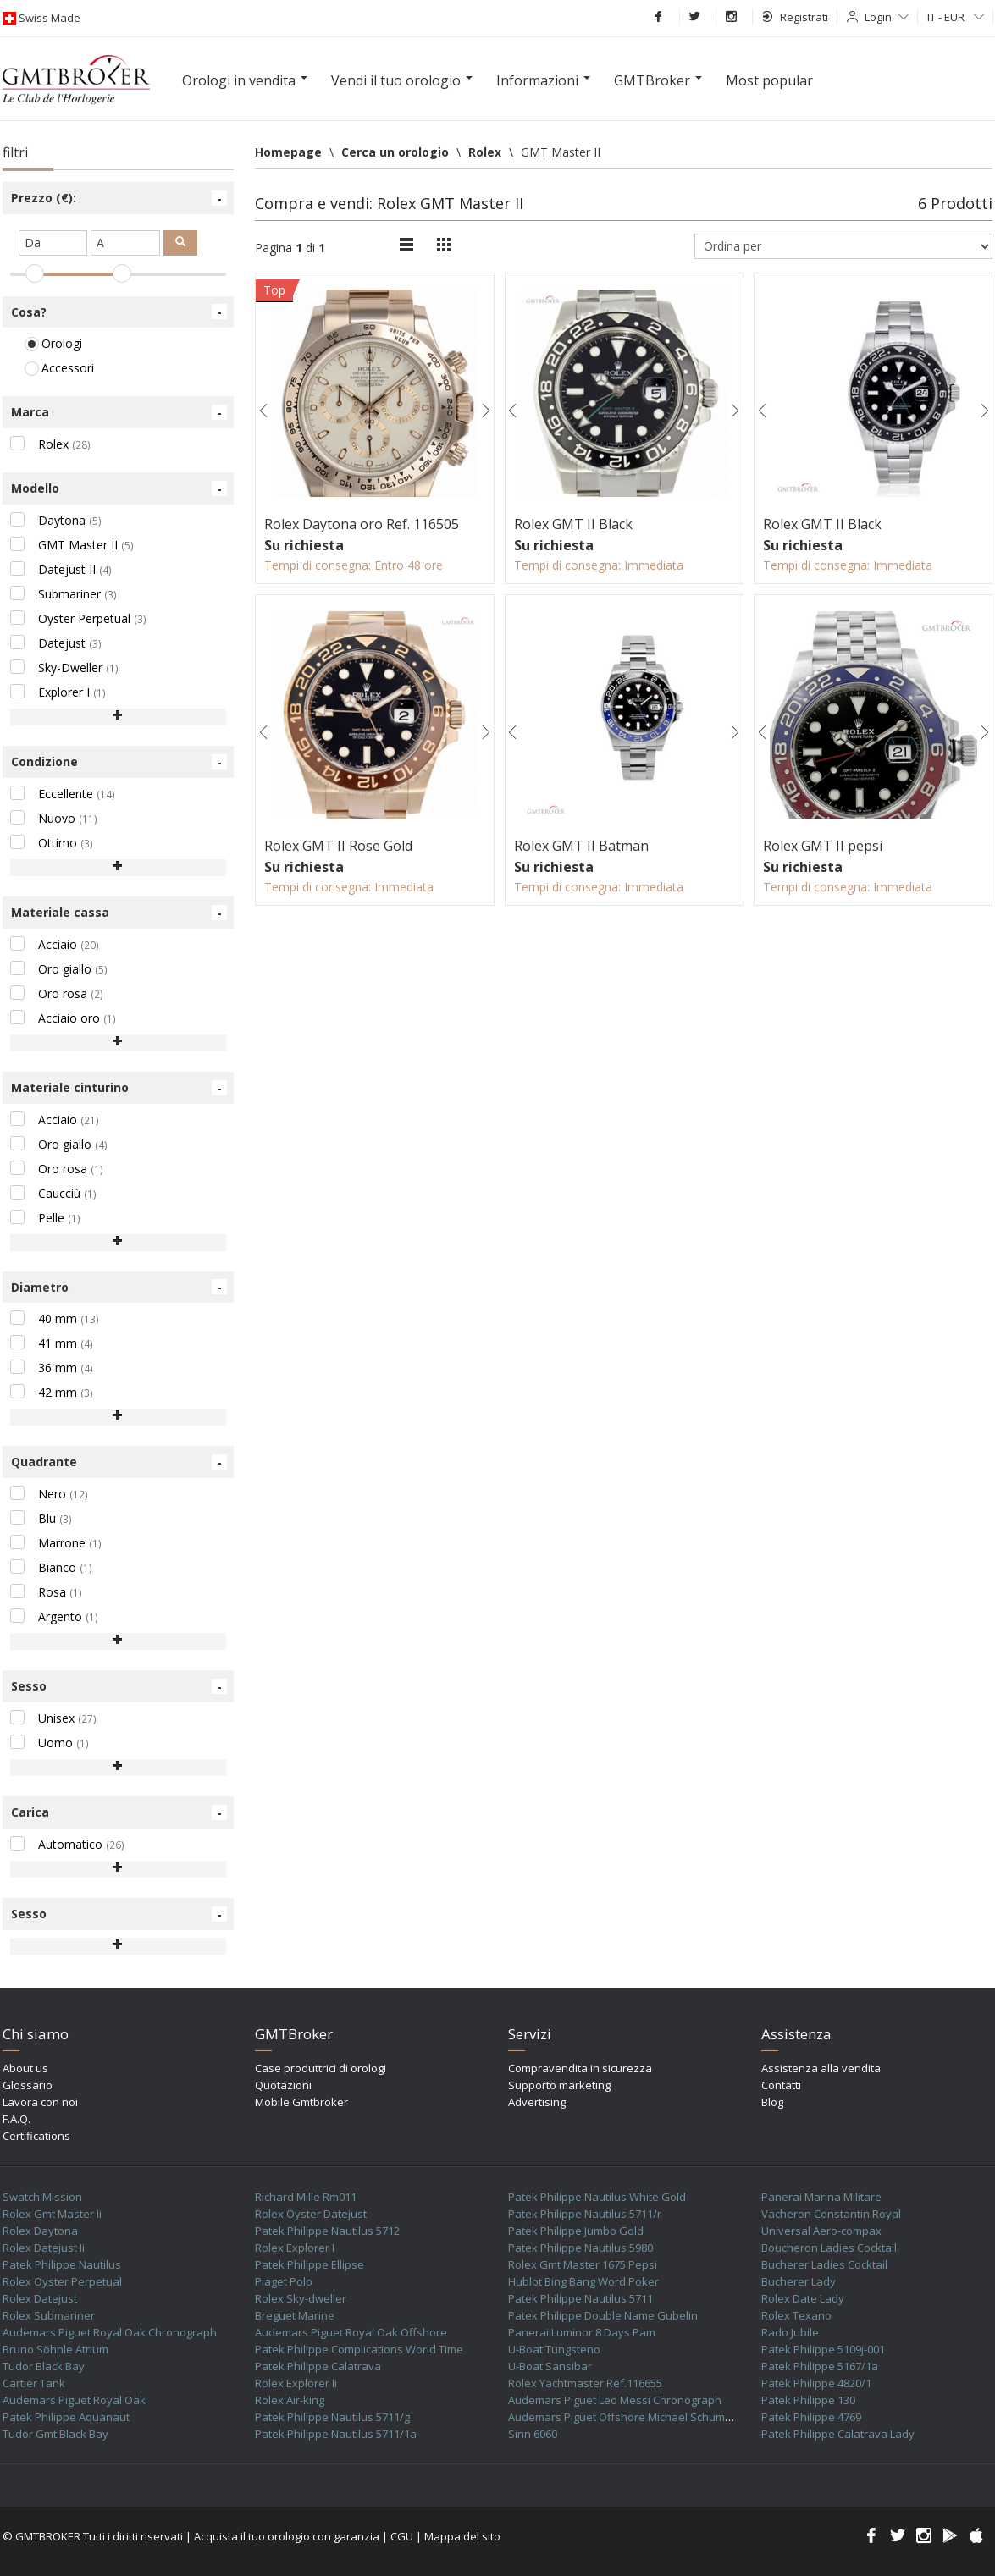 This screenshot has width=995, height=2576. Describe the element at coordinates (585, 2383) in the screenshot. I see `Rolex Yachtmaster Ref.116655` at that location.